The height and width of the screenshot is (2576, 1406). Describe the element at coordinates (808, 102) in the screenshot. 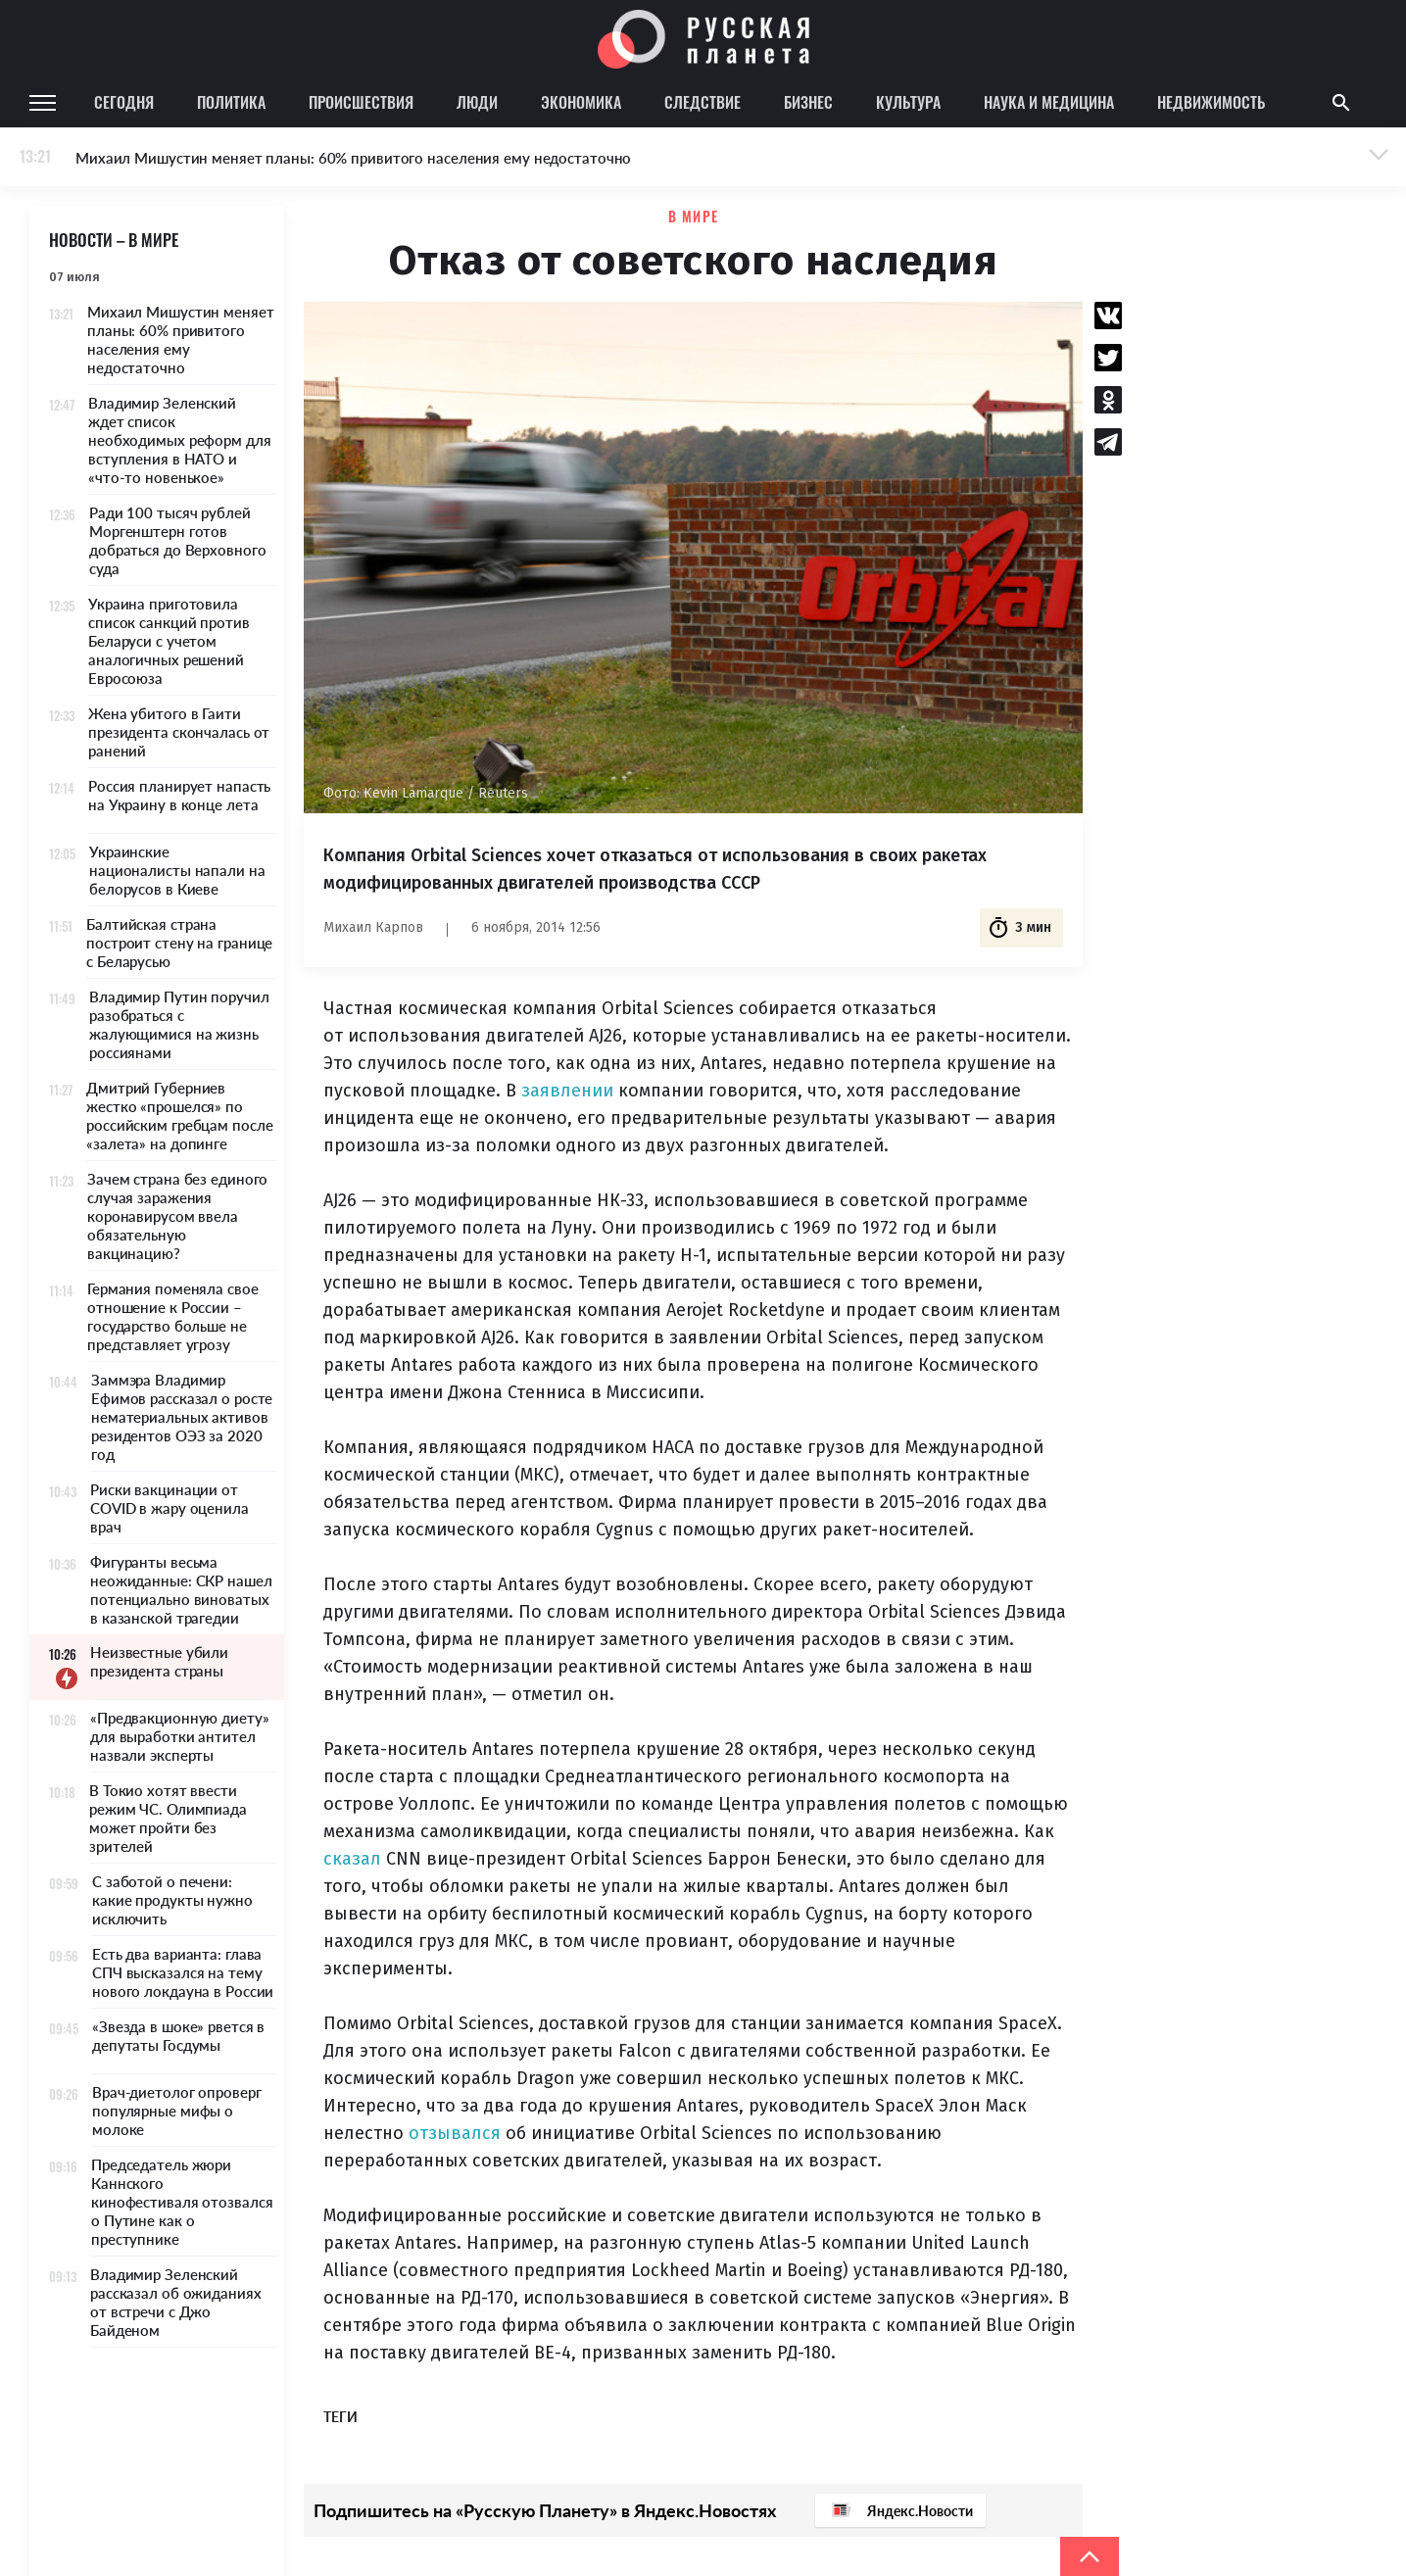

I see `Бизнес` at that location.